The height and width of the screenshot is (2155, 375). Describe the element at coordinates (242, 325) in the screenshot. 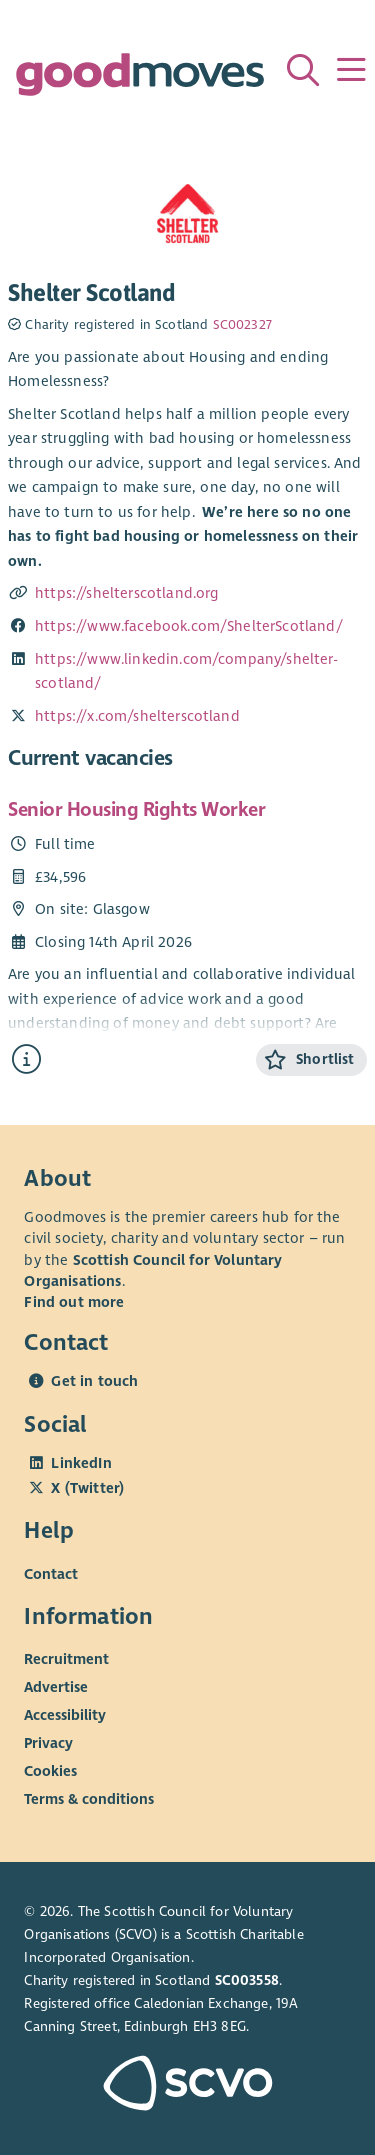

I see `SC002327` at that location.